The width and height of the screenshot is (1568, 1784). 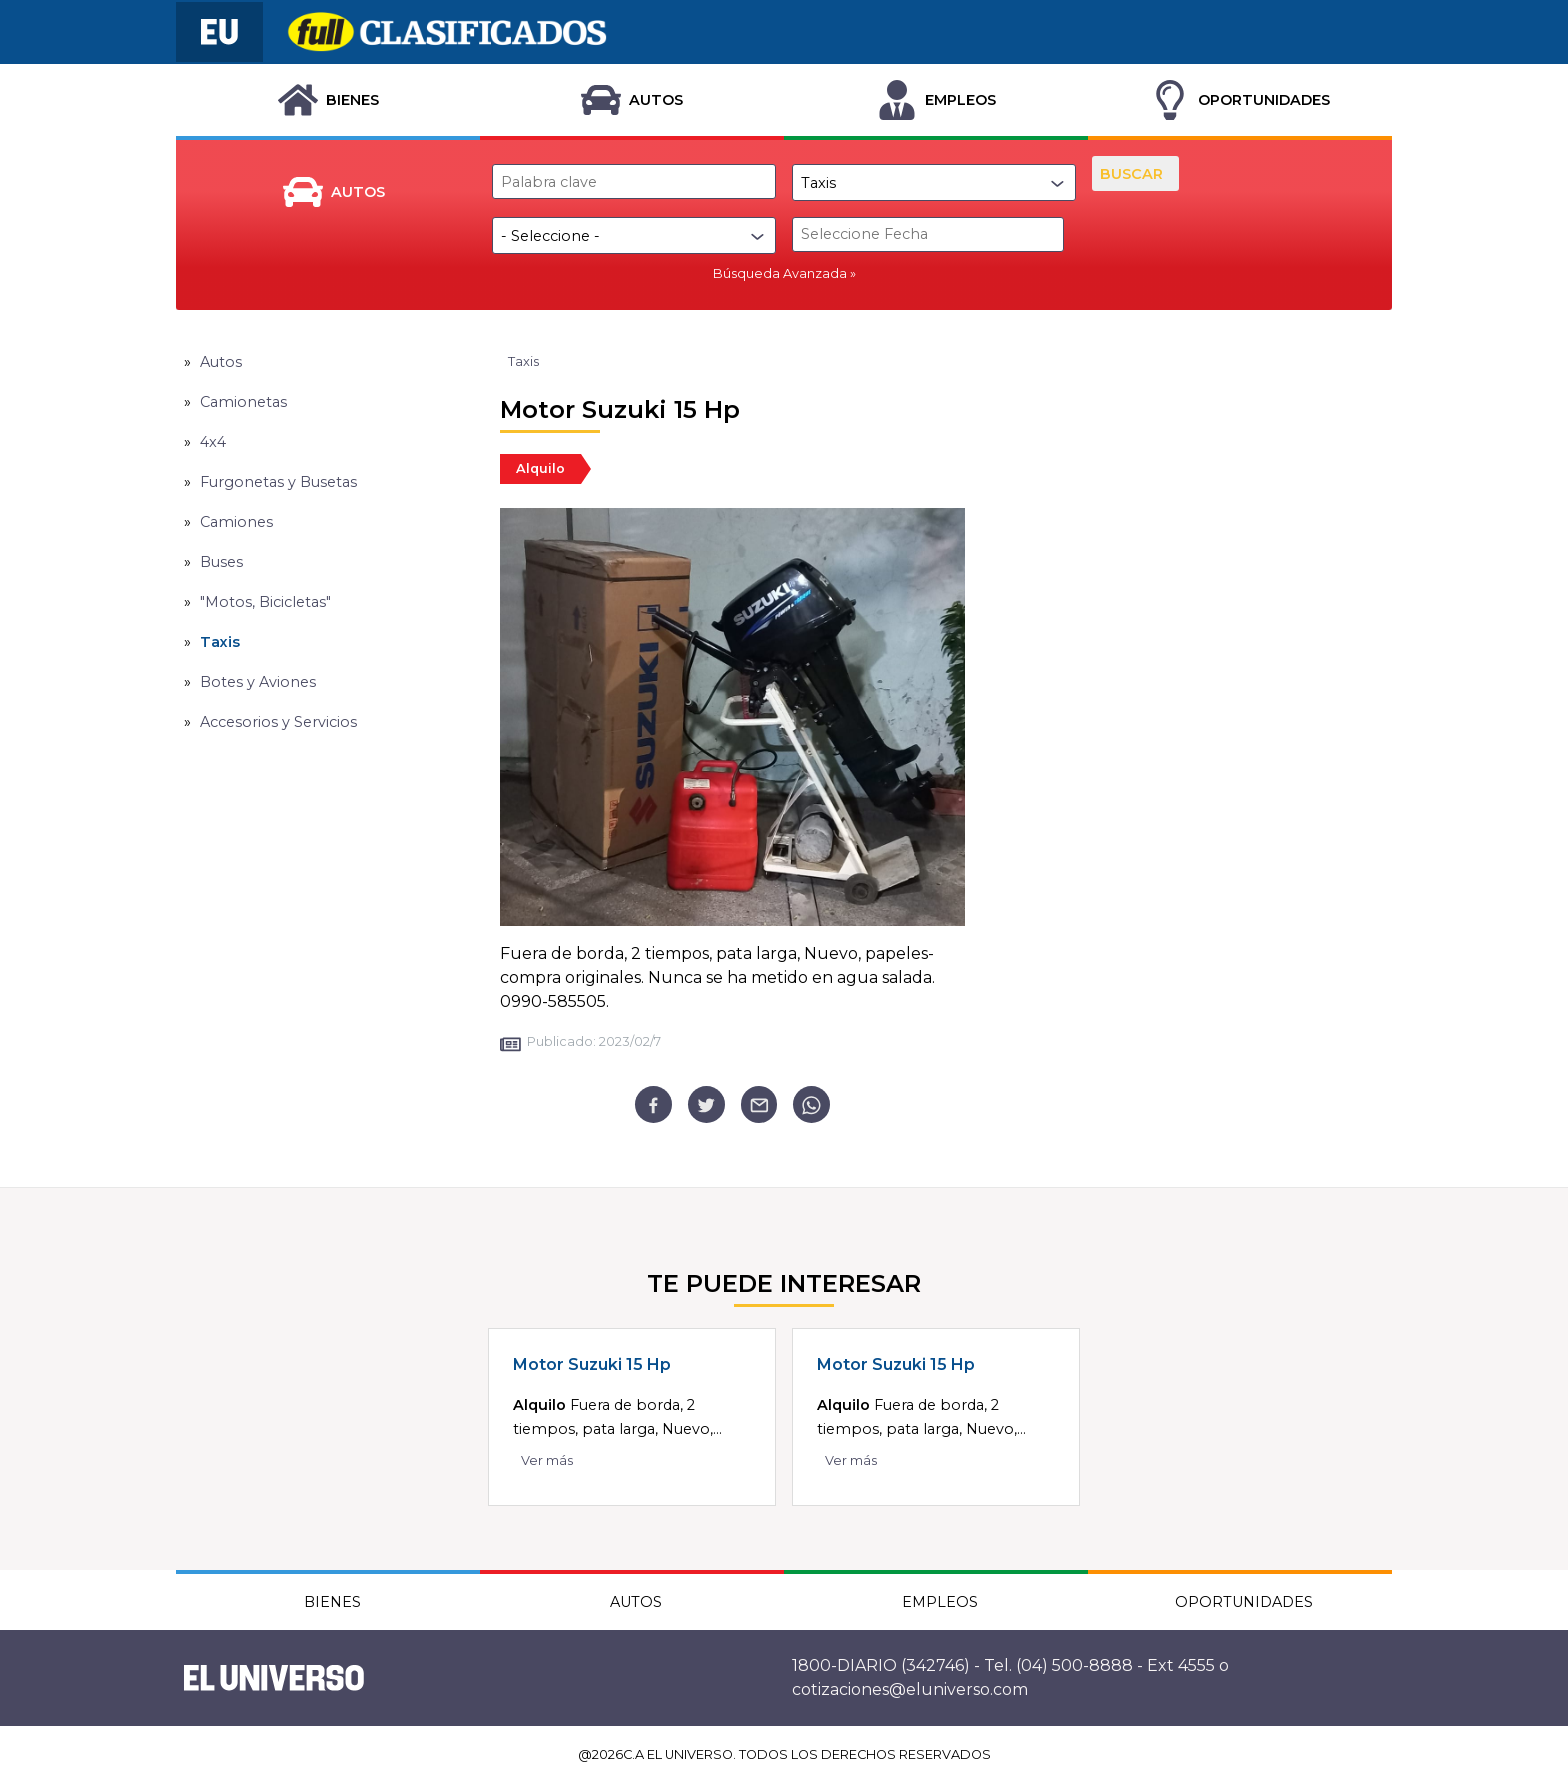 I want to click on [twitter], so click(x=706, y=1104).